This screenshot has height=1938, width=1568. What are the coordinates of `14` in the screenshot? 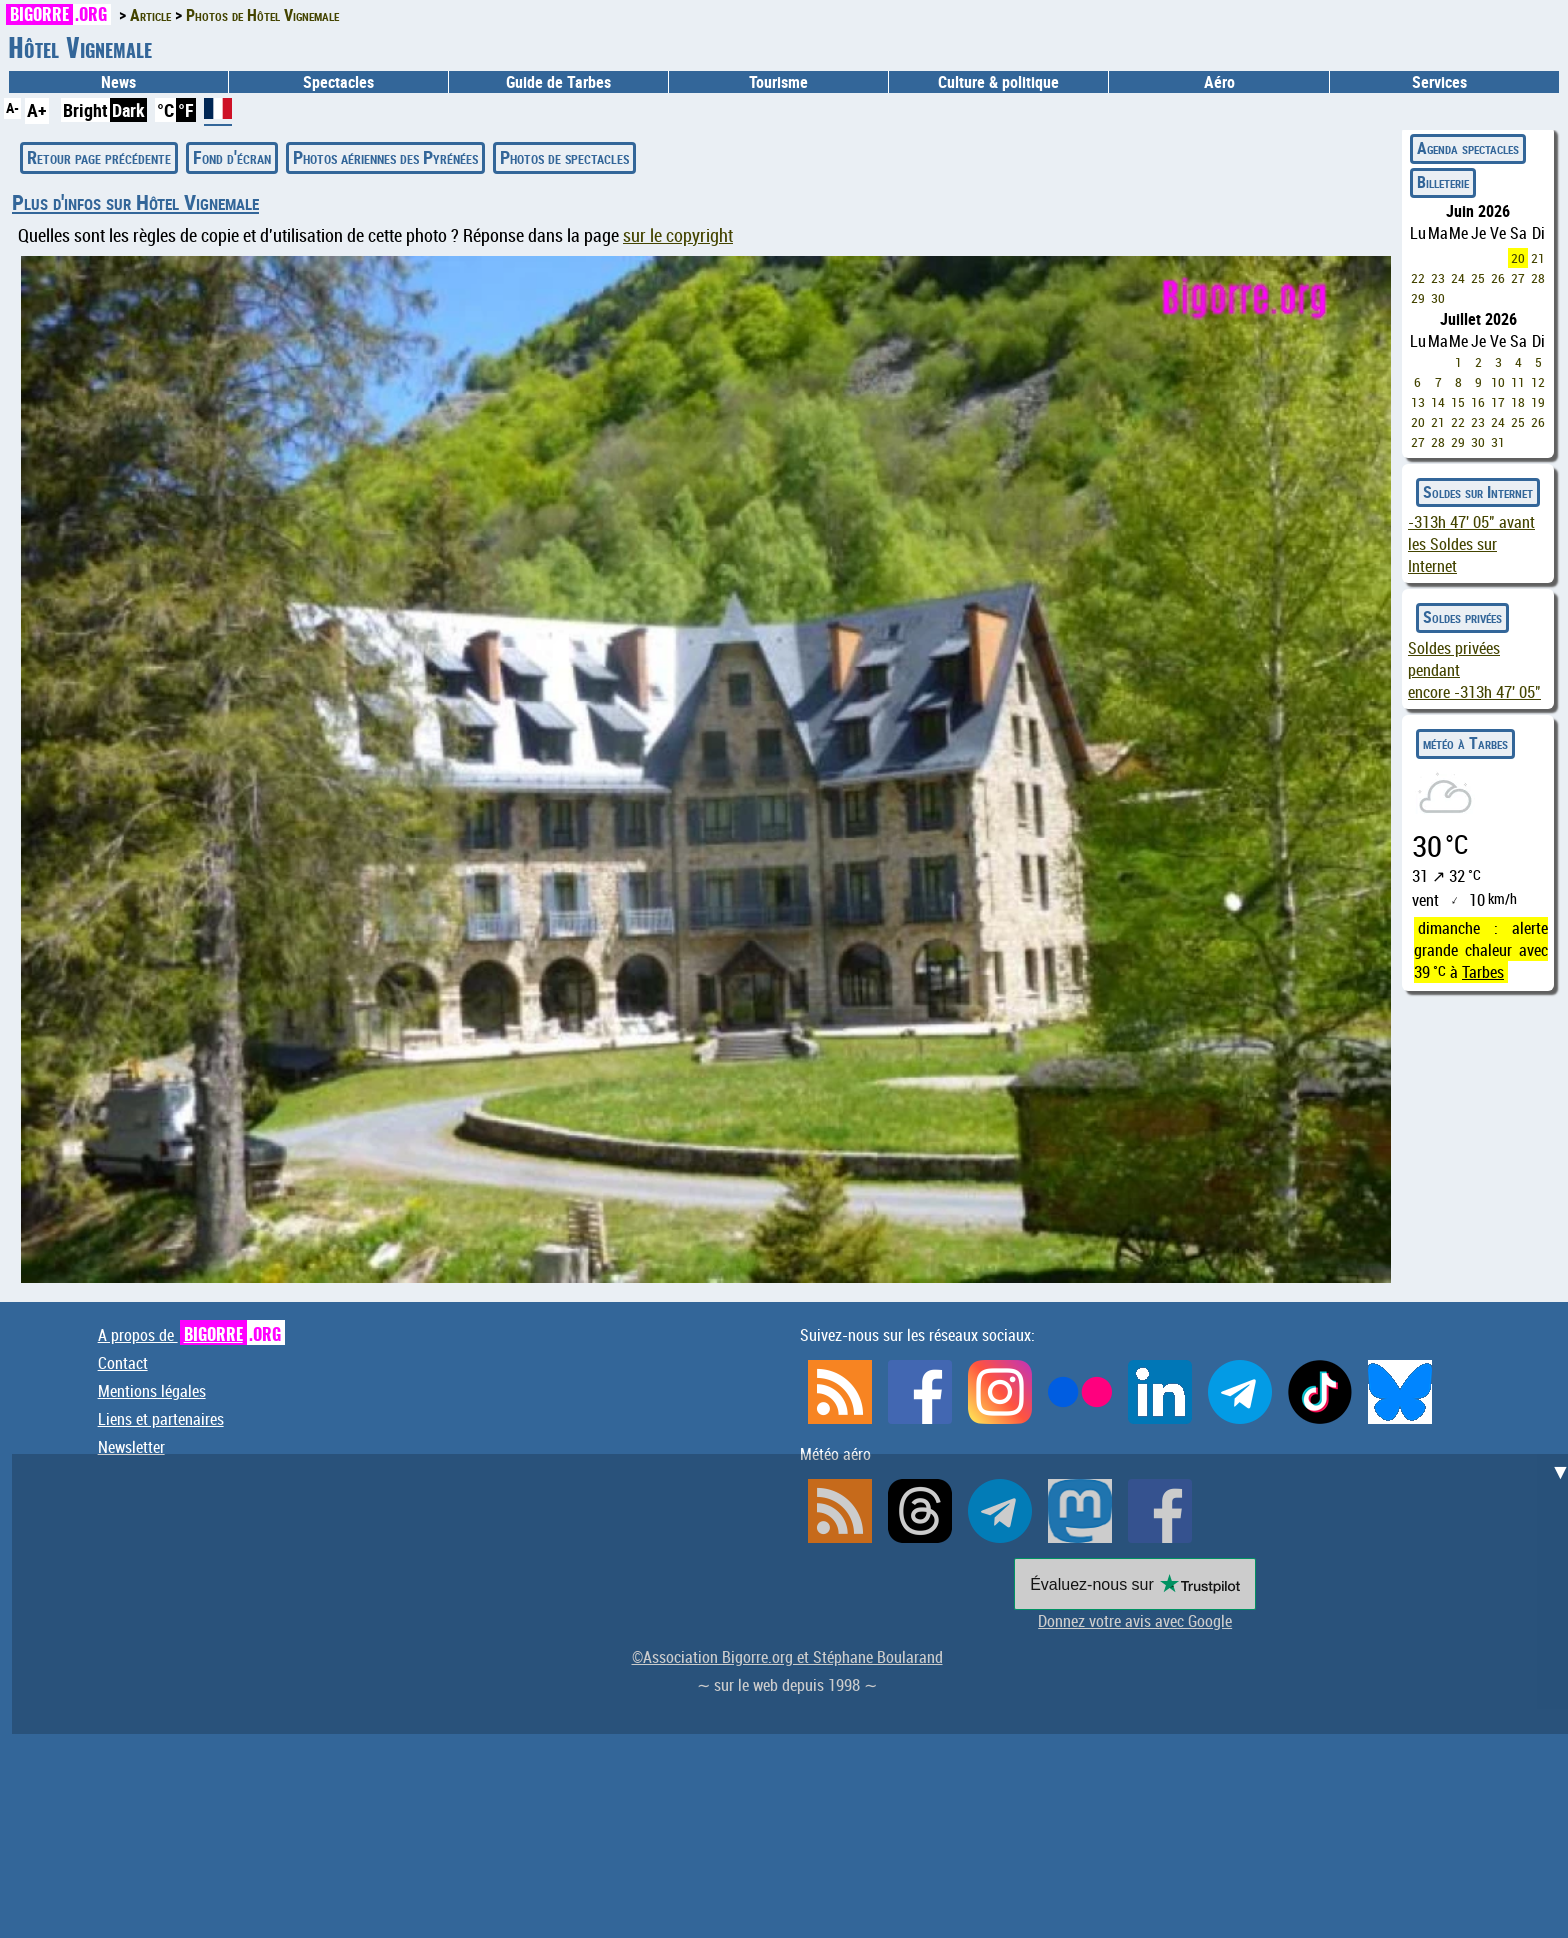 It's located at (1438, 402).